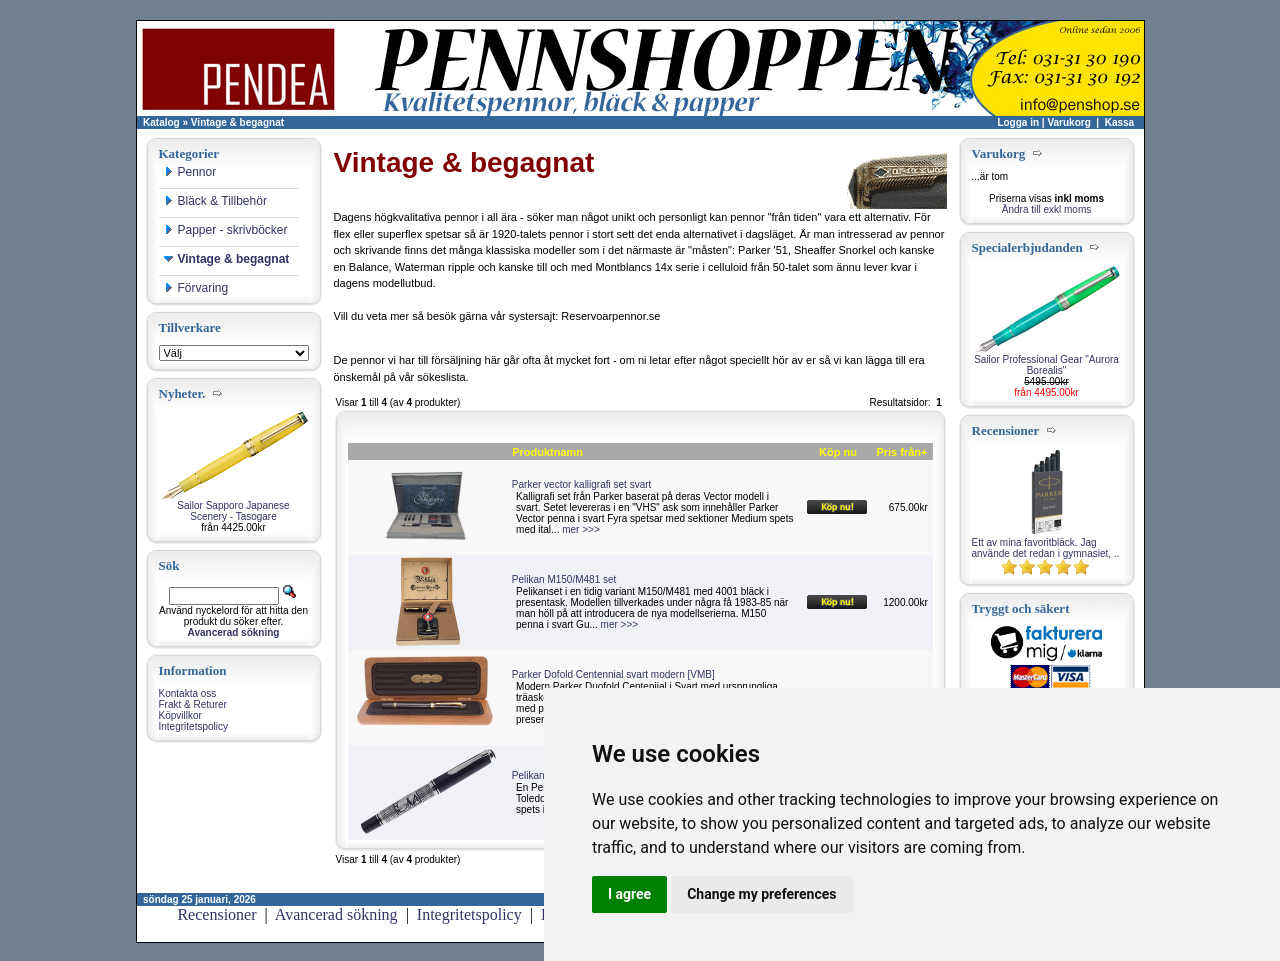 The image size is (1280, 961). What do you see at coordinates (336, 914) in the screenshot?
I see `Avancerad sökning` at bounding box center [336, 914].